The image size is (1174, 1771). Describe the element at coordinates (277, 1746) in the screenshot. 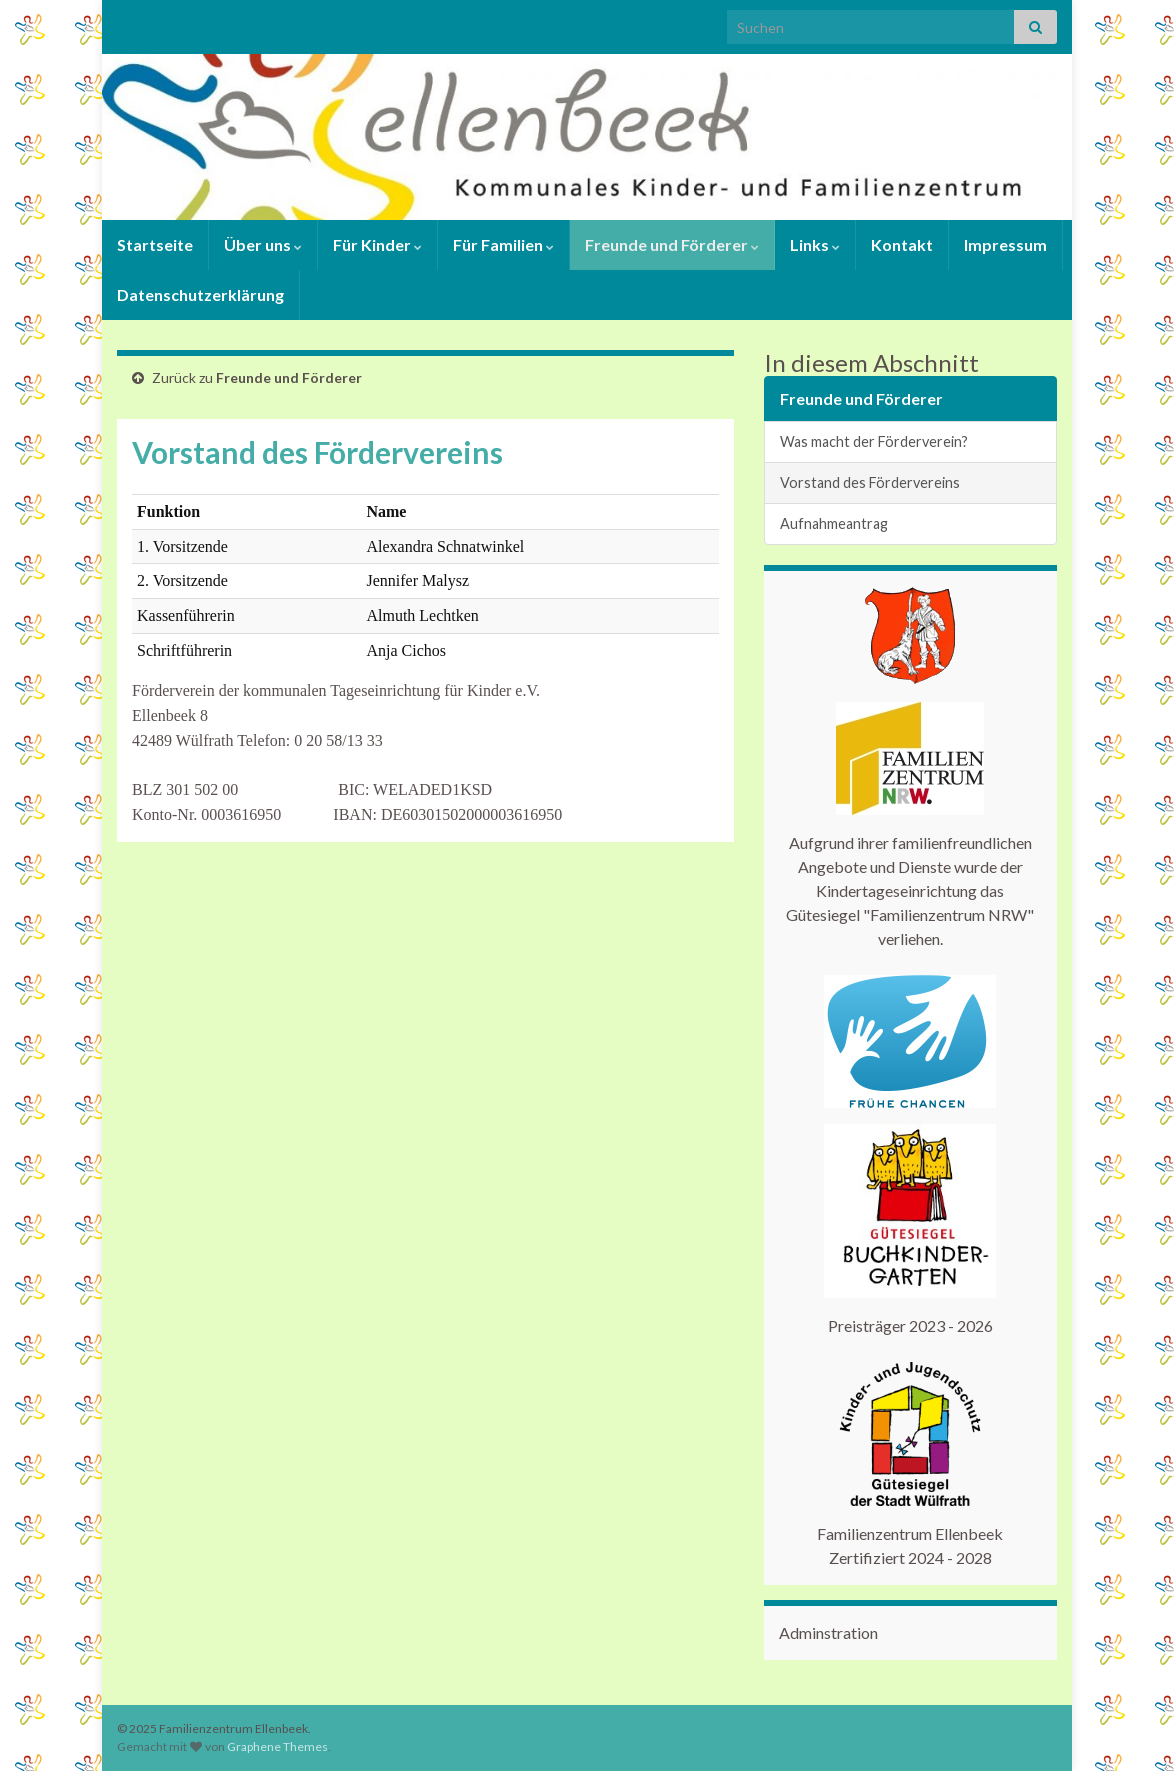

I see `Graphene Themes` at that location.